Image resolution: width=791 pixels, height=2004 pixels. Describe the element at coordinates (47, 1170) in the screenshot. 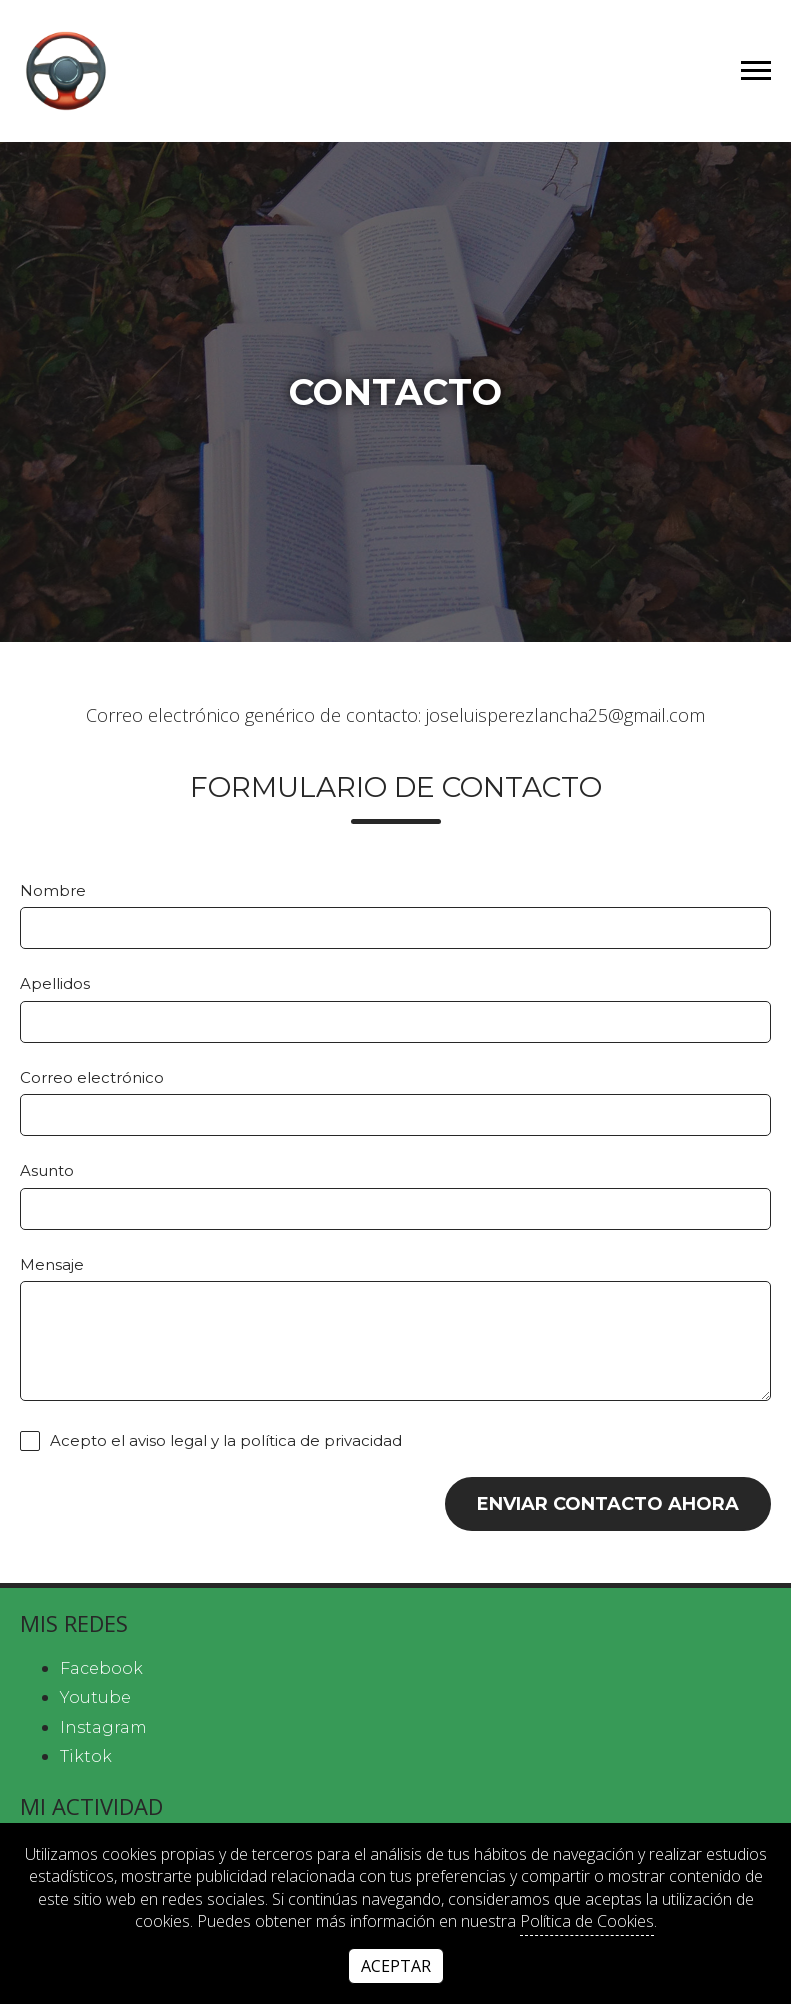

I see `Asunto` at that location.